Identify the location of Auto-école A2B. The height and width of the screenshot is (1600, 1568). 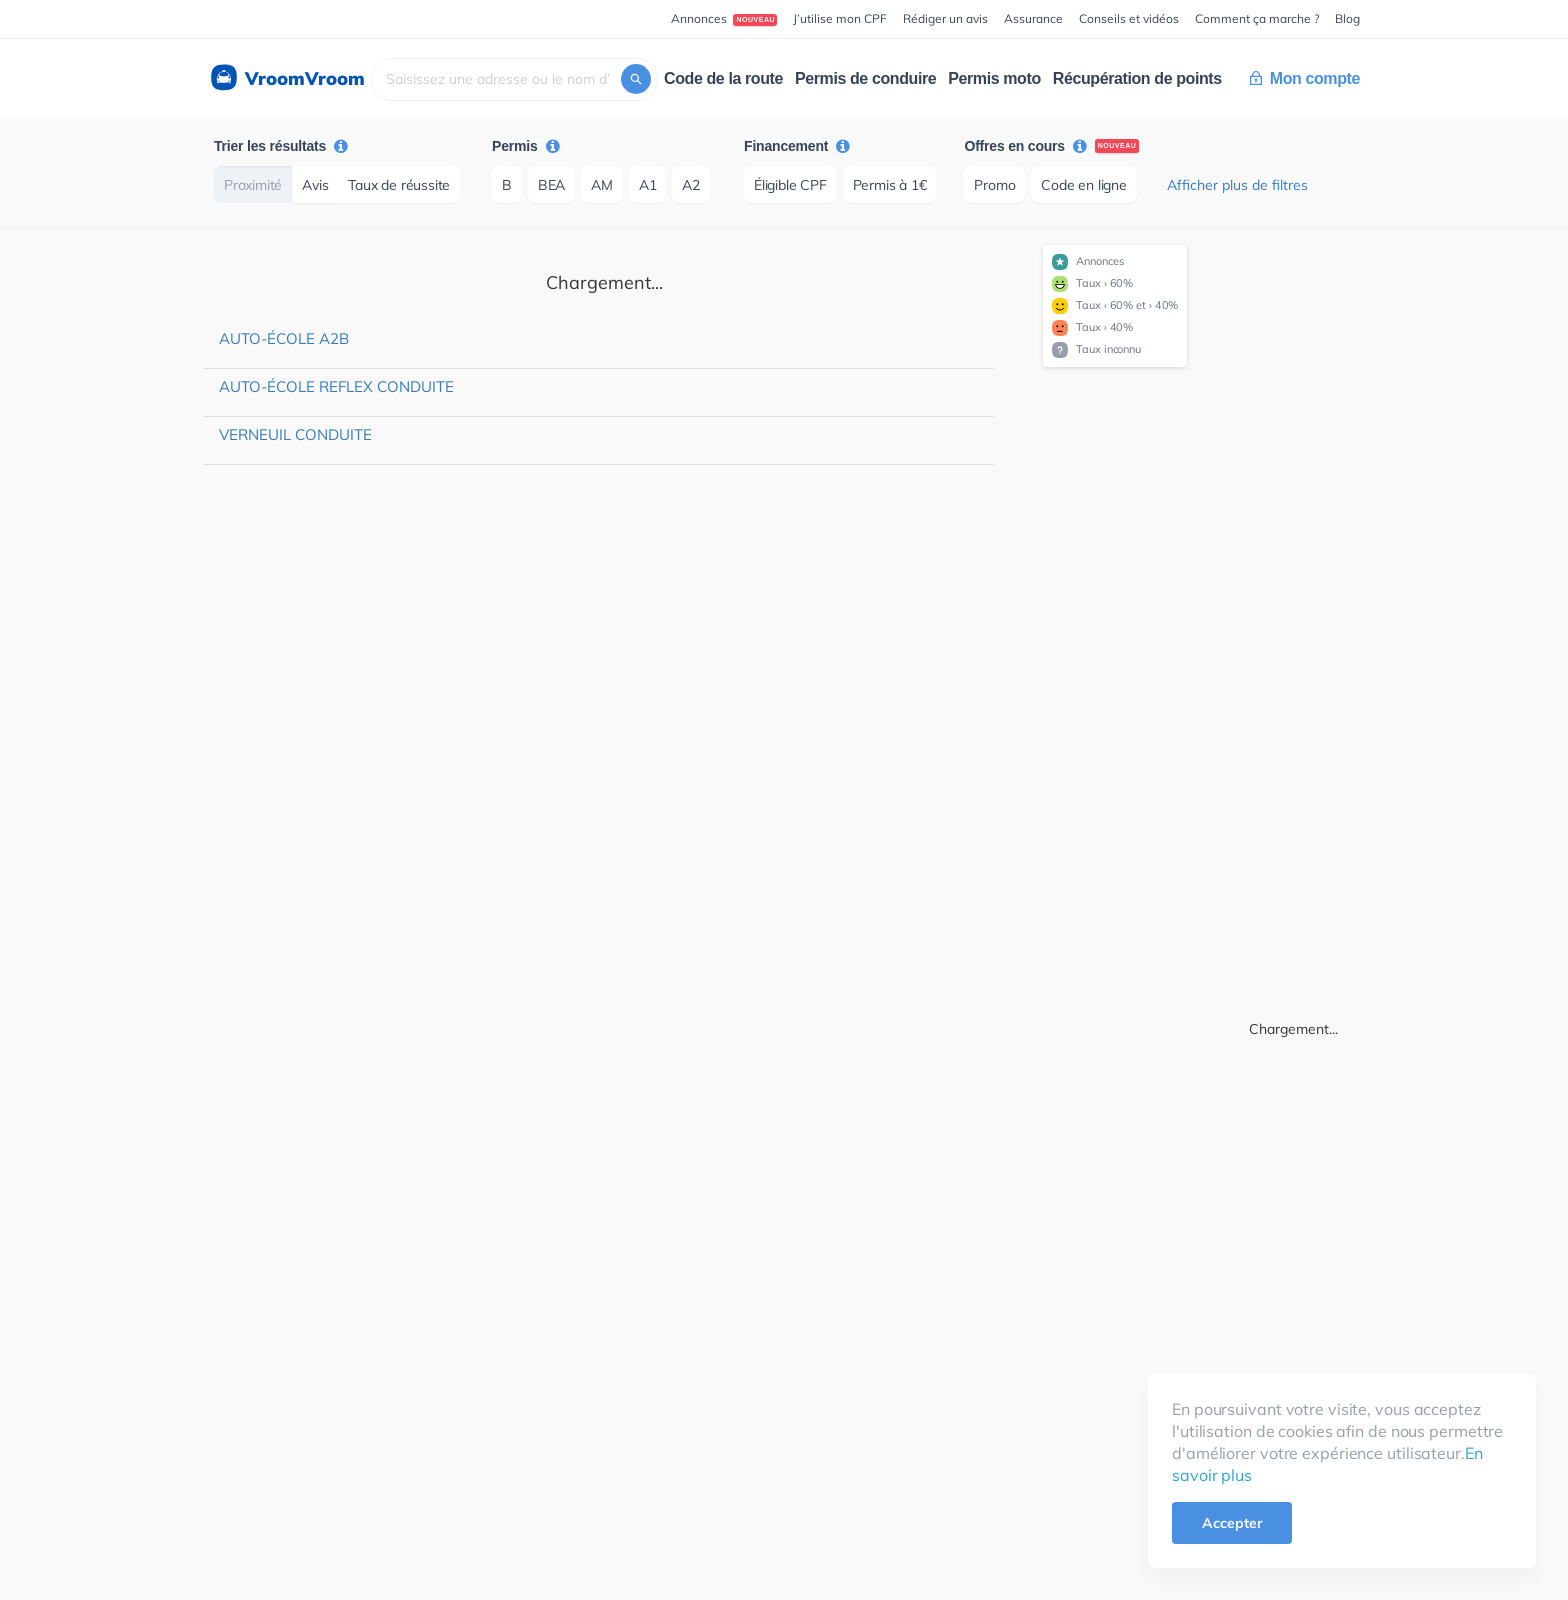
(284, 338).